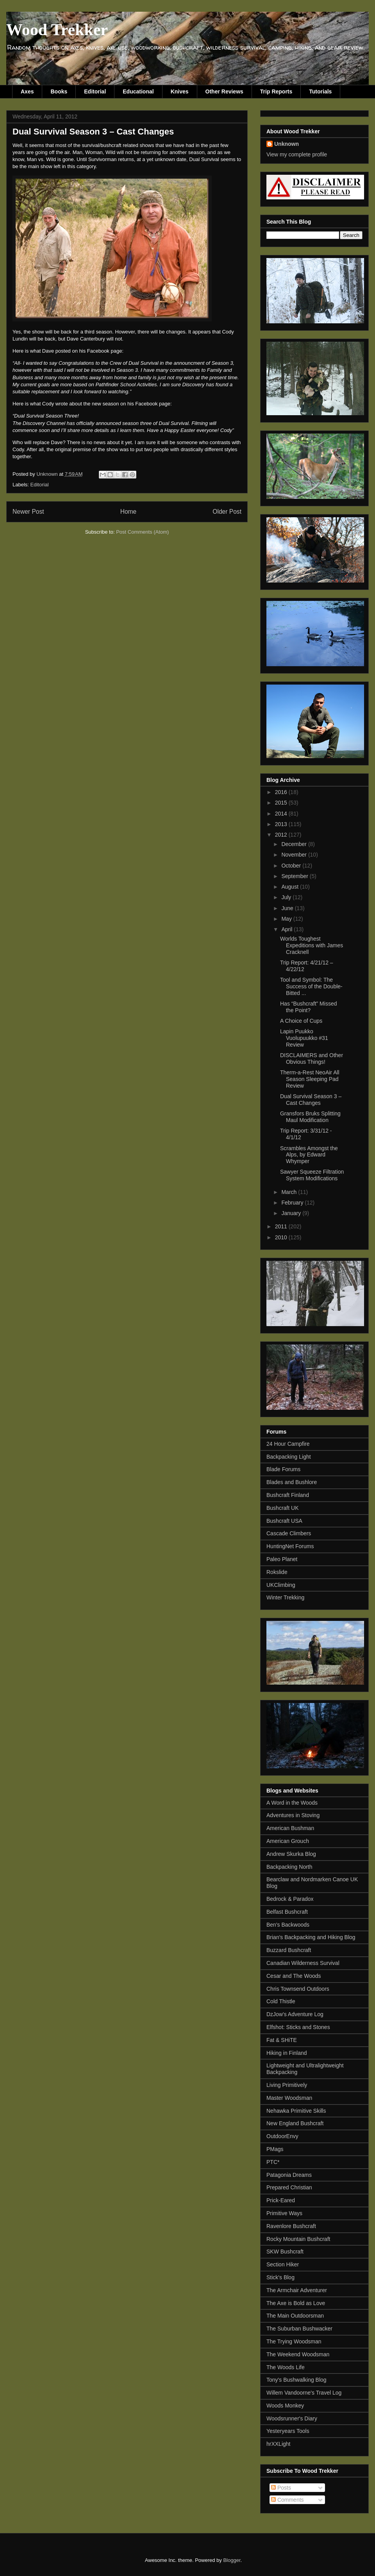 Image resolution: width=375 pixels, height=2576 pixels. Describe the element at coordinates (285, 1597) in the screenshot. I see `Winter Trekking` at that location.